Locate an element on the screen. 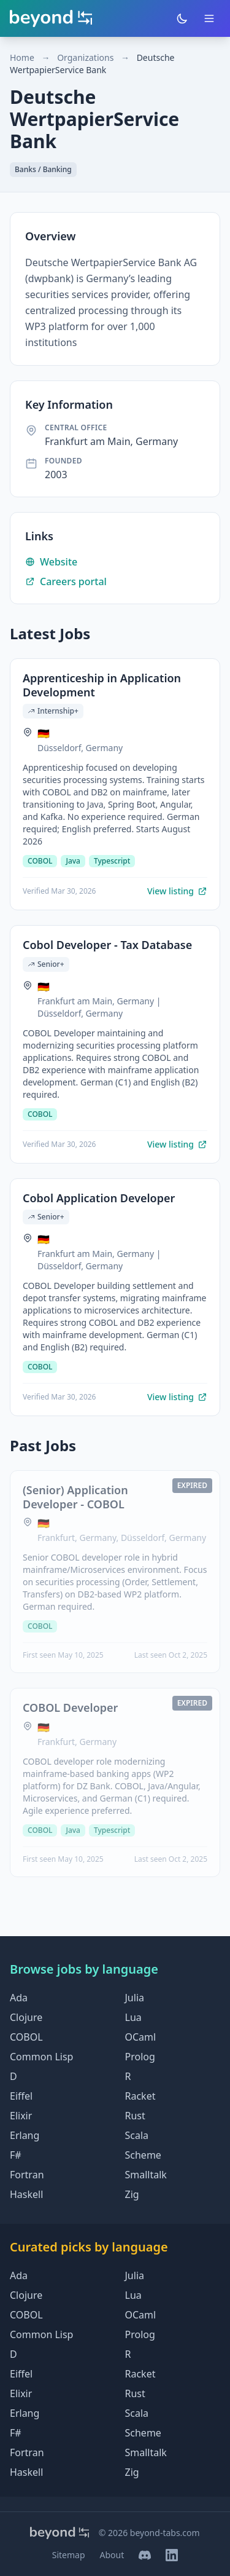 This screenshot has width=230, height=2576. Cobol Application Developer is located at coordinates (99, 1198).